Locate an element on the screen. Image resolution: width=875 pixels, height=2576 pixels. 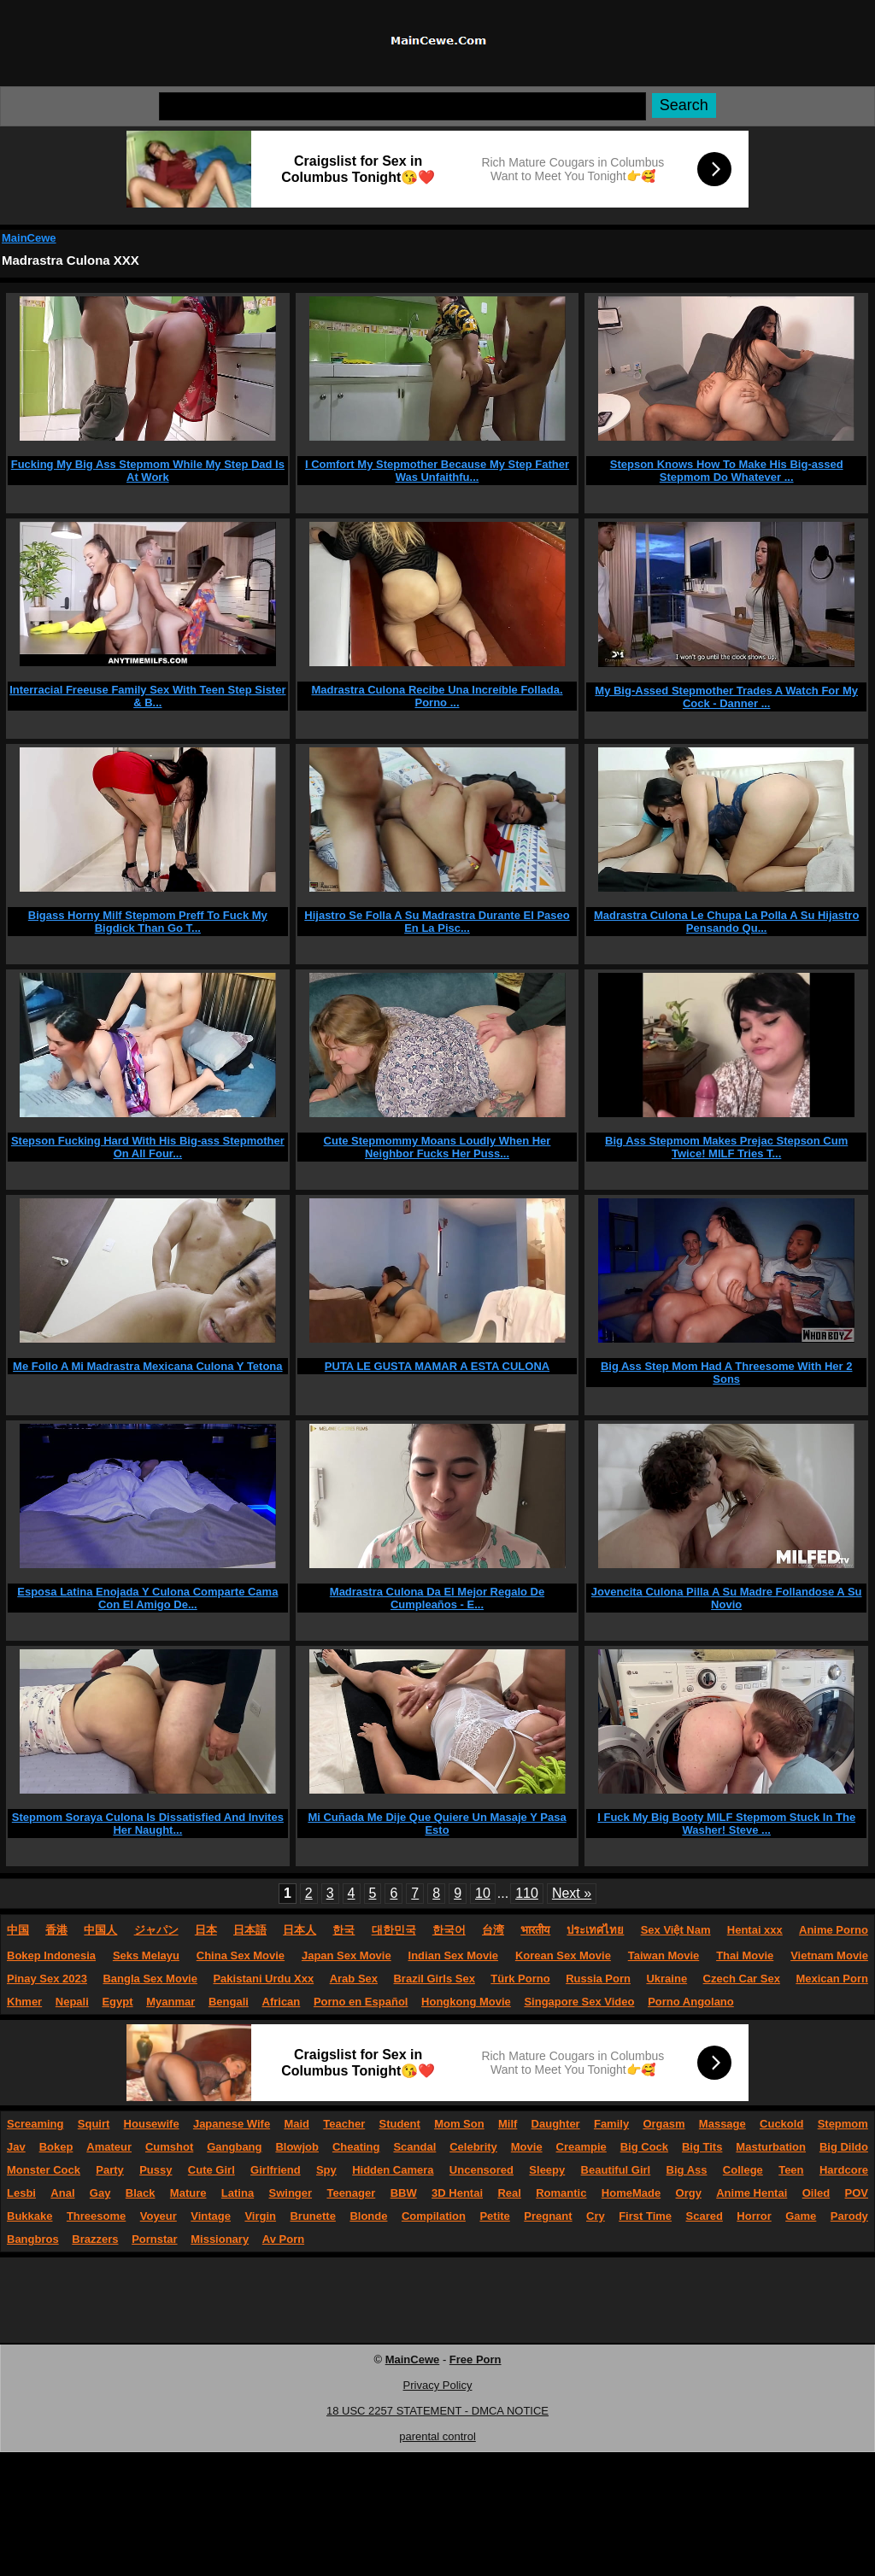
대한민국 is located at coordinates (394, 1929).